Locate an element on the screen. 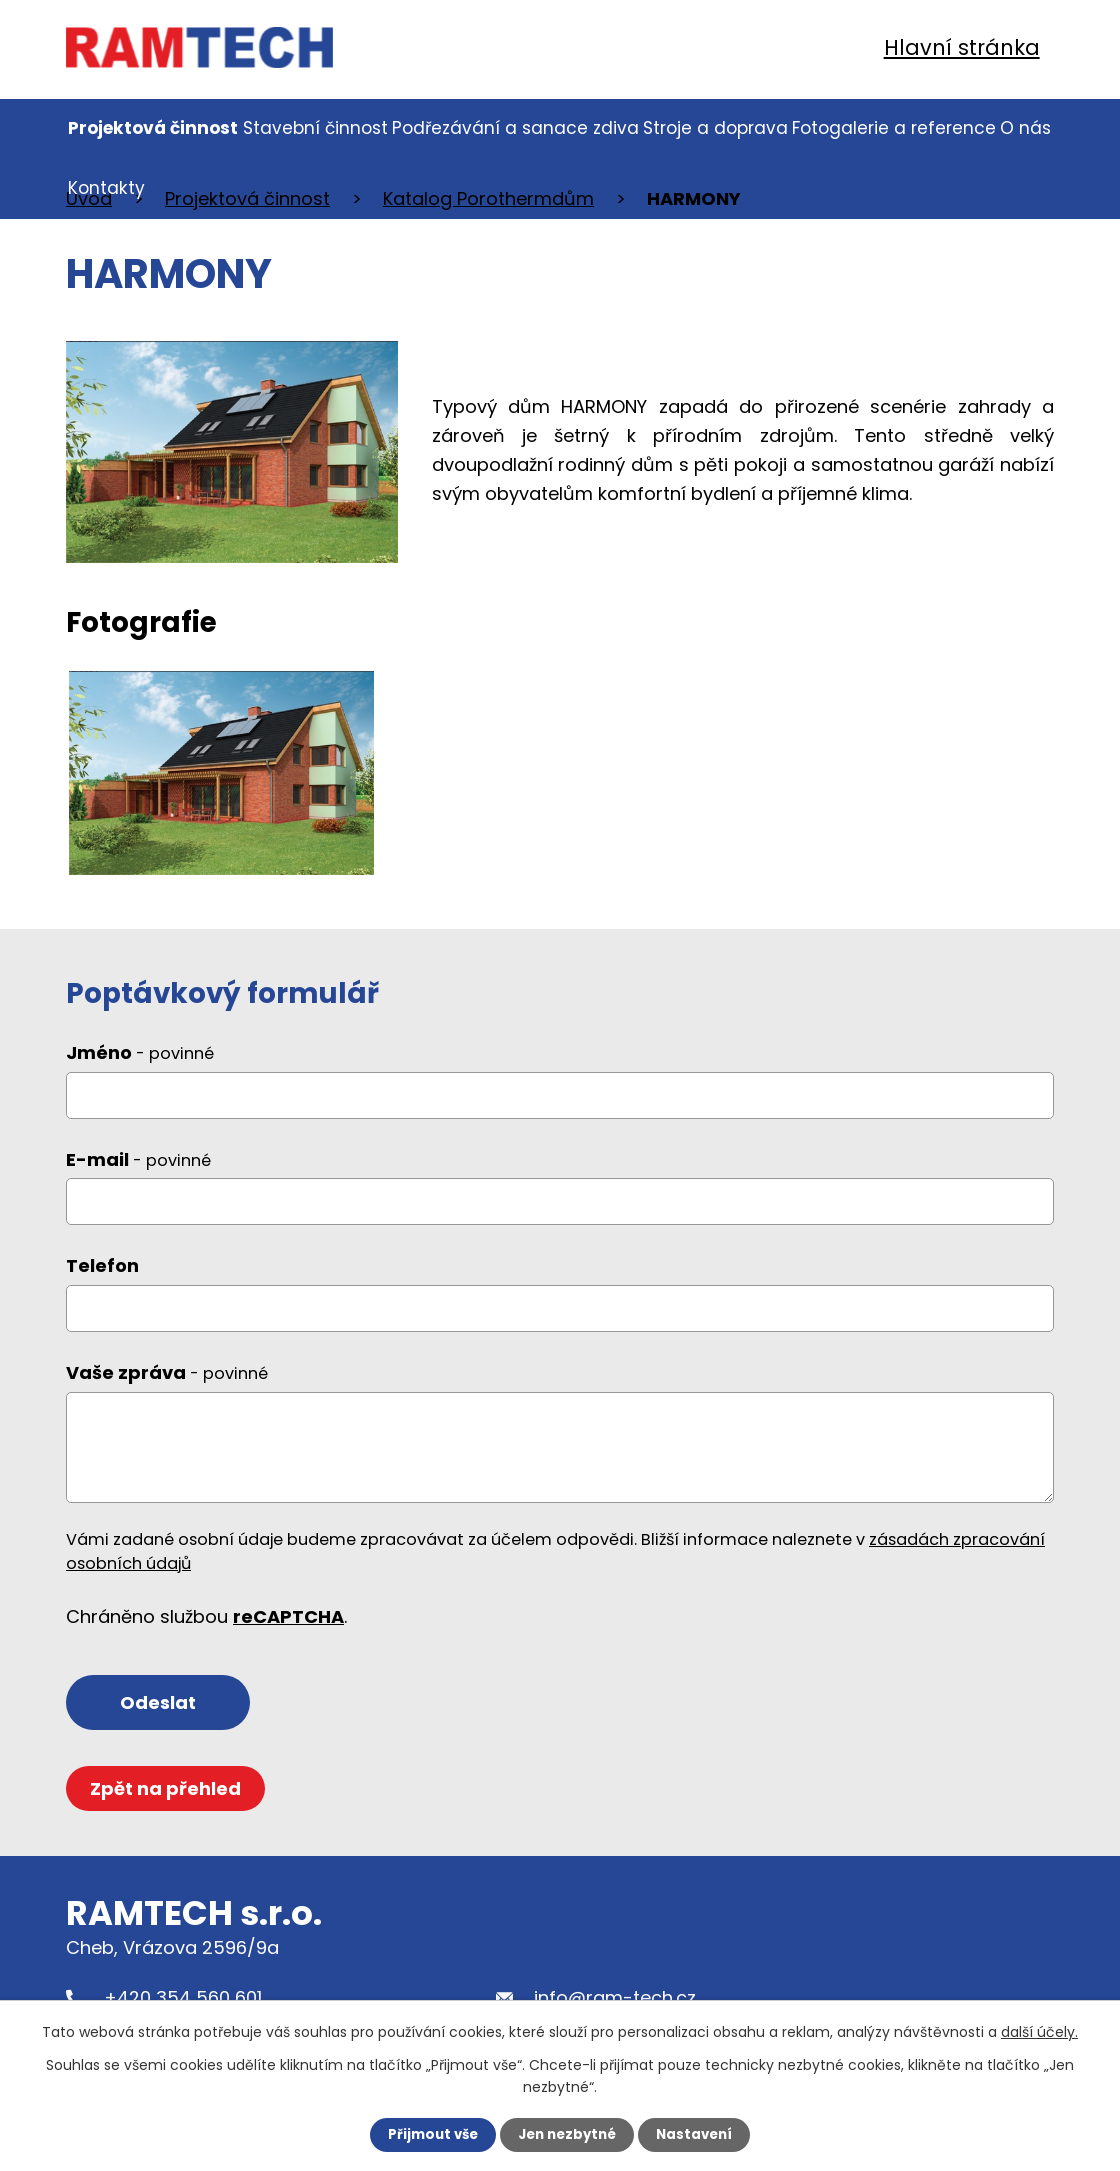 This screenshot has height=2171, width=1120. Podřezávání a sanace zdiva is located at coordinates (515, 128).